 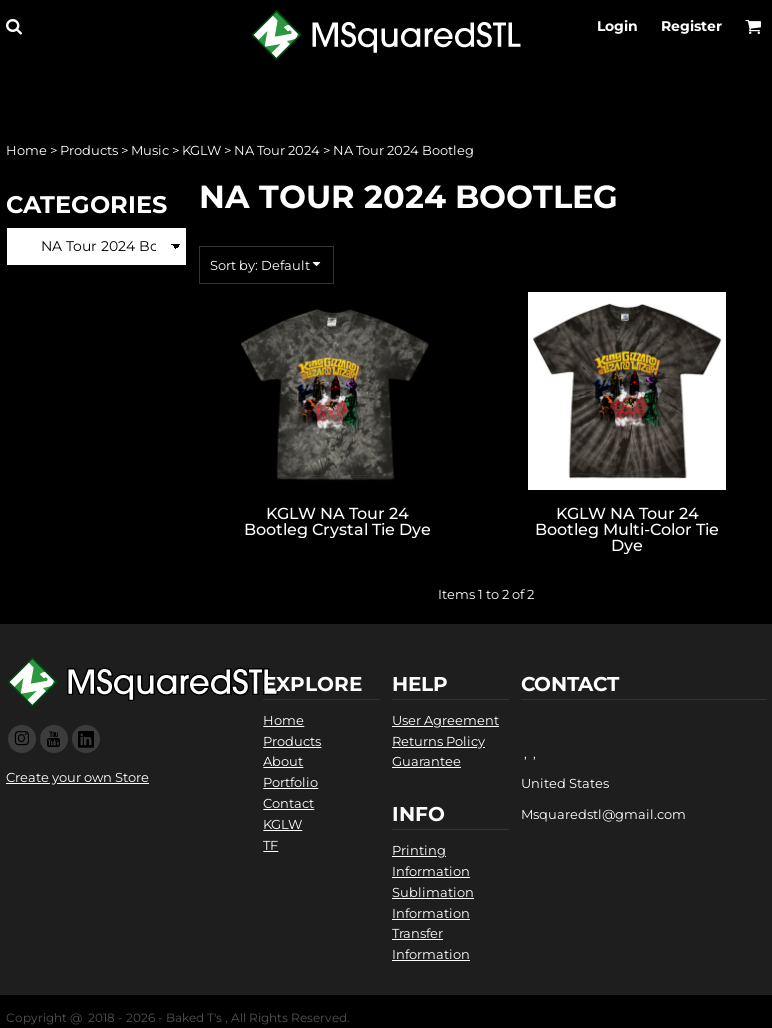 I want to click on About, so click(x=283, y=761).